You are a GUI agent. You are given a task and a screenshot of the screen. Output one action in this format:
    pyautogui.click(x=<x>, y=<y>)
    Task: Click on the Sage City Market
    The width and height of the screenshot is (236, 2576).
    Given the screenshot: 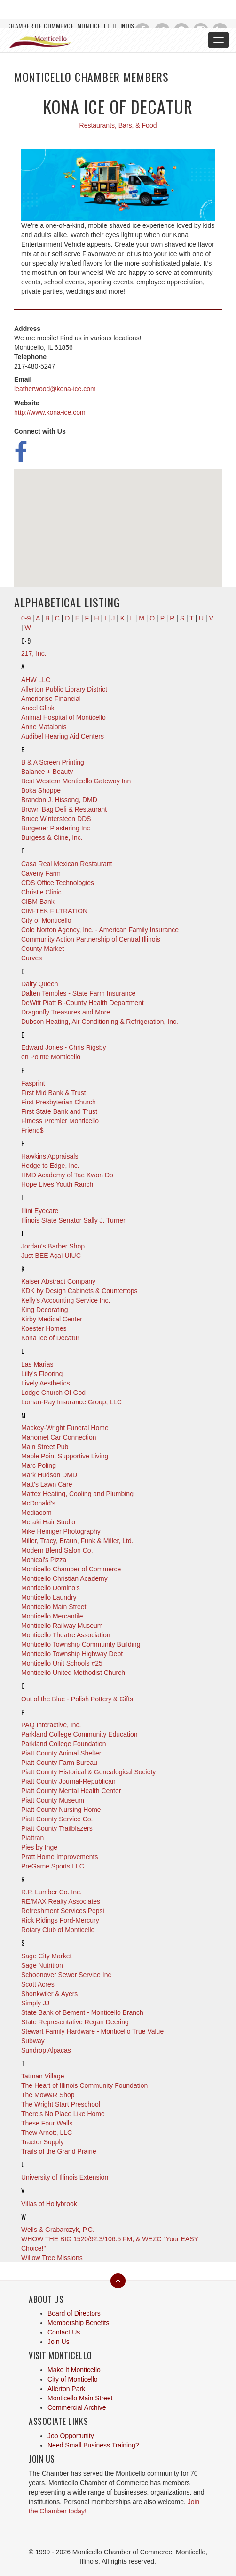 What is the action you would take?
    pyautogui.click(x=46, y=1956)
    